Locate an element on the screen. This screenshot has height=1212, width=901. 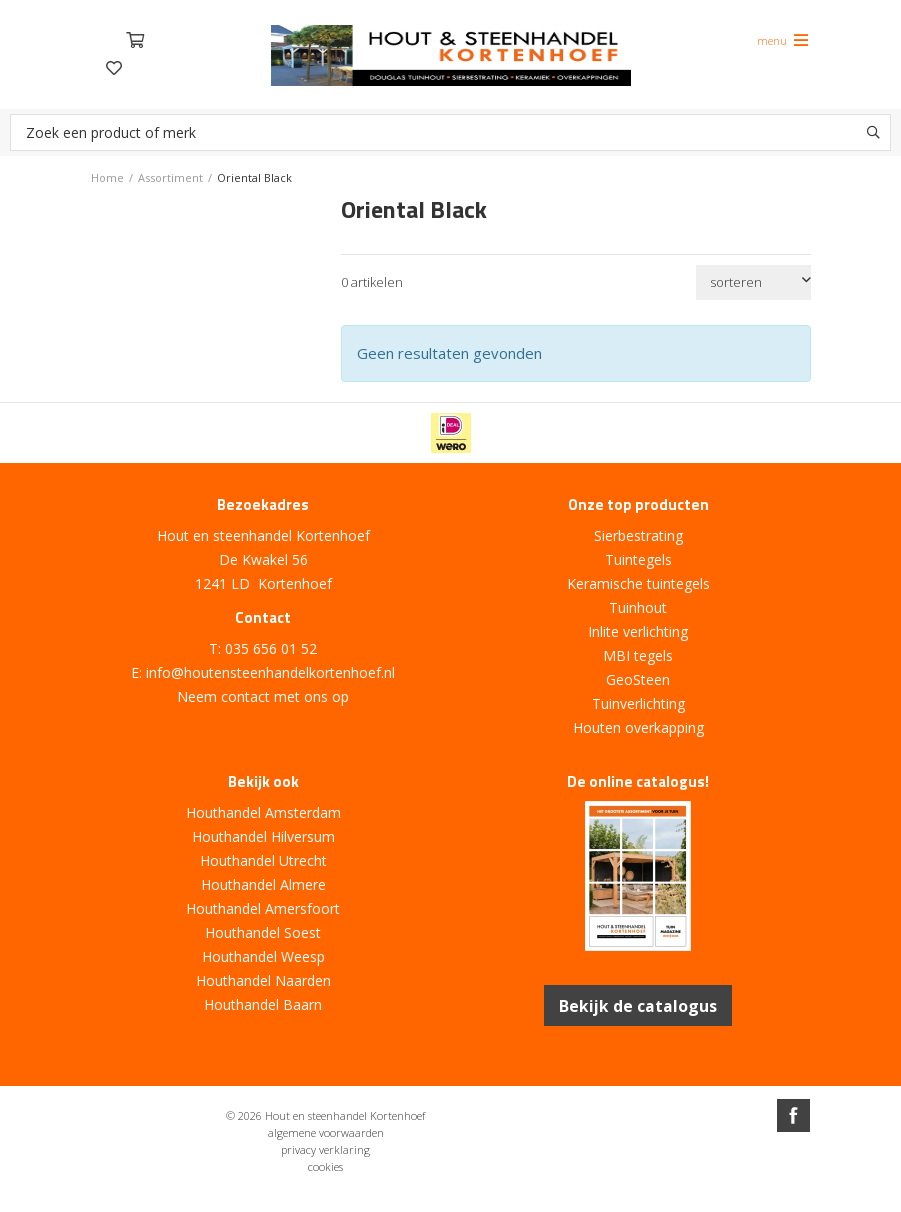
GeoSteen is located at coordinates (638, 679).